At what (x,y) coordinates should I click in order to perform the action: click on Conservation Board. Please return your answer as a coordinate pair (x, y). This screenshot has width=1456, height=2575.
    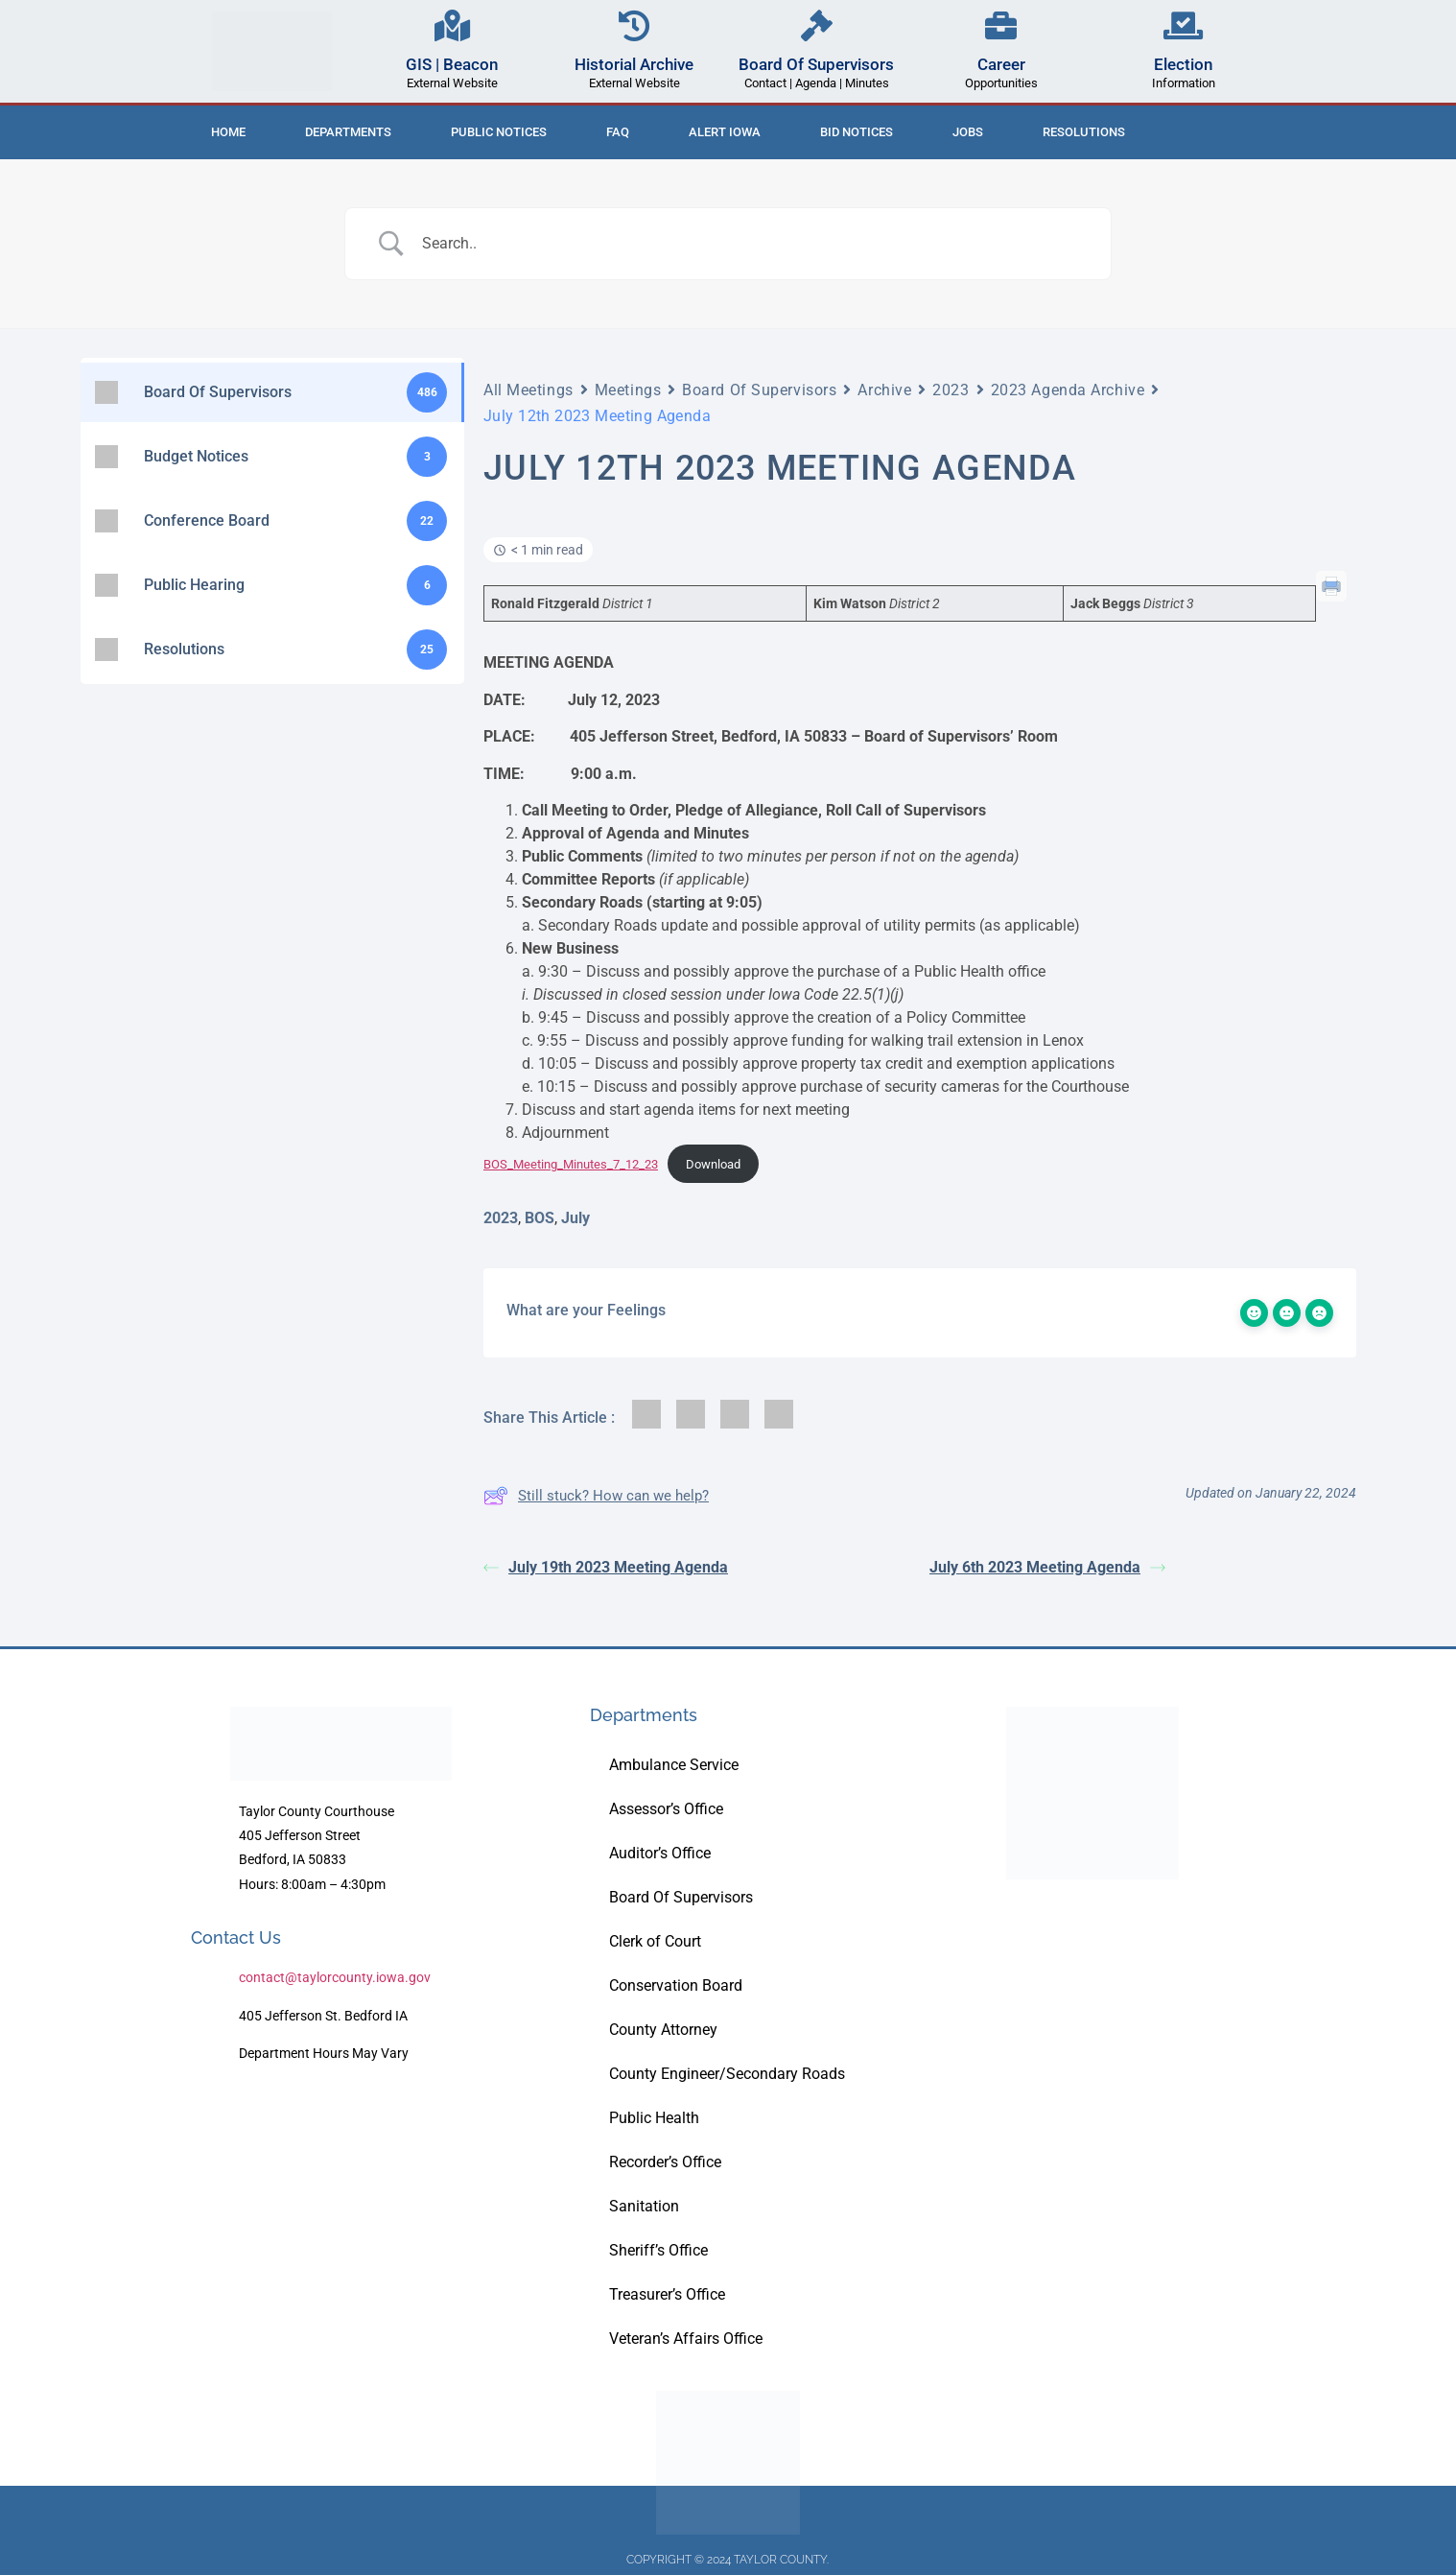
    Looking at the image, I should click on (675, 1985).